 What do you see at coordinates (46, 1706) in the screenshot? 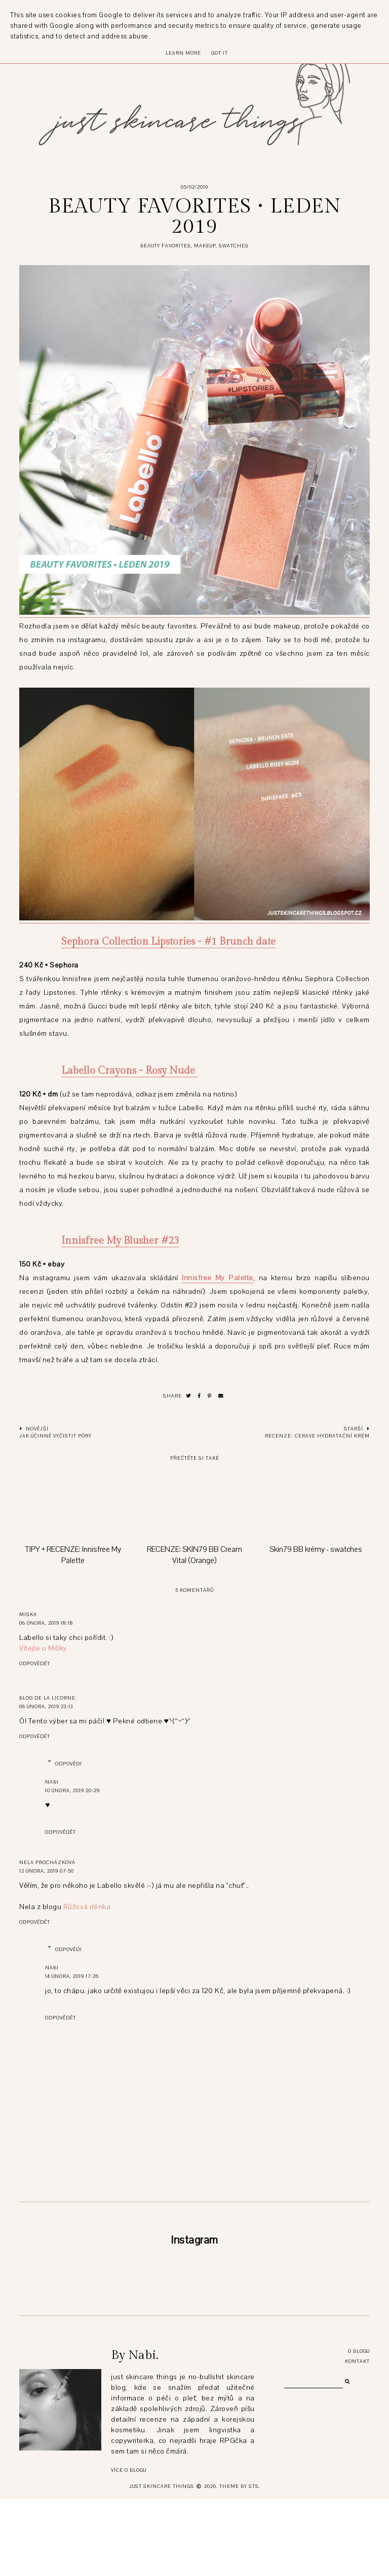
I see `06 února, 2019 23:13` at bounding box center [46, 1706].